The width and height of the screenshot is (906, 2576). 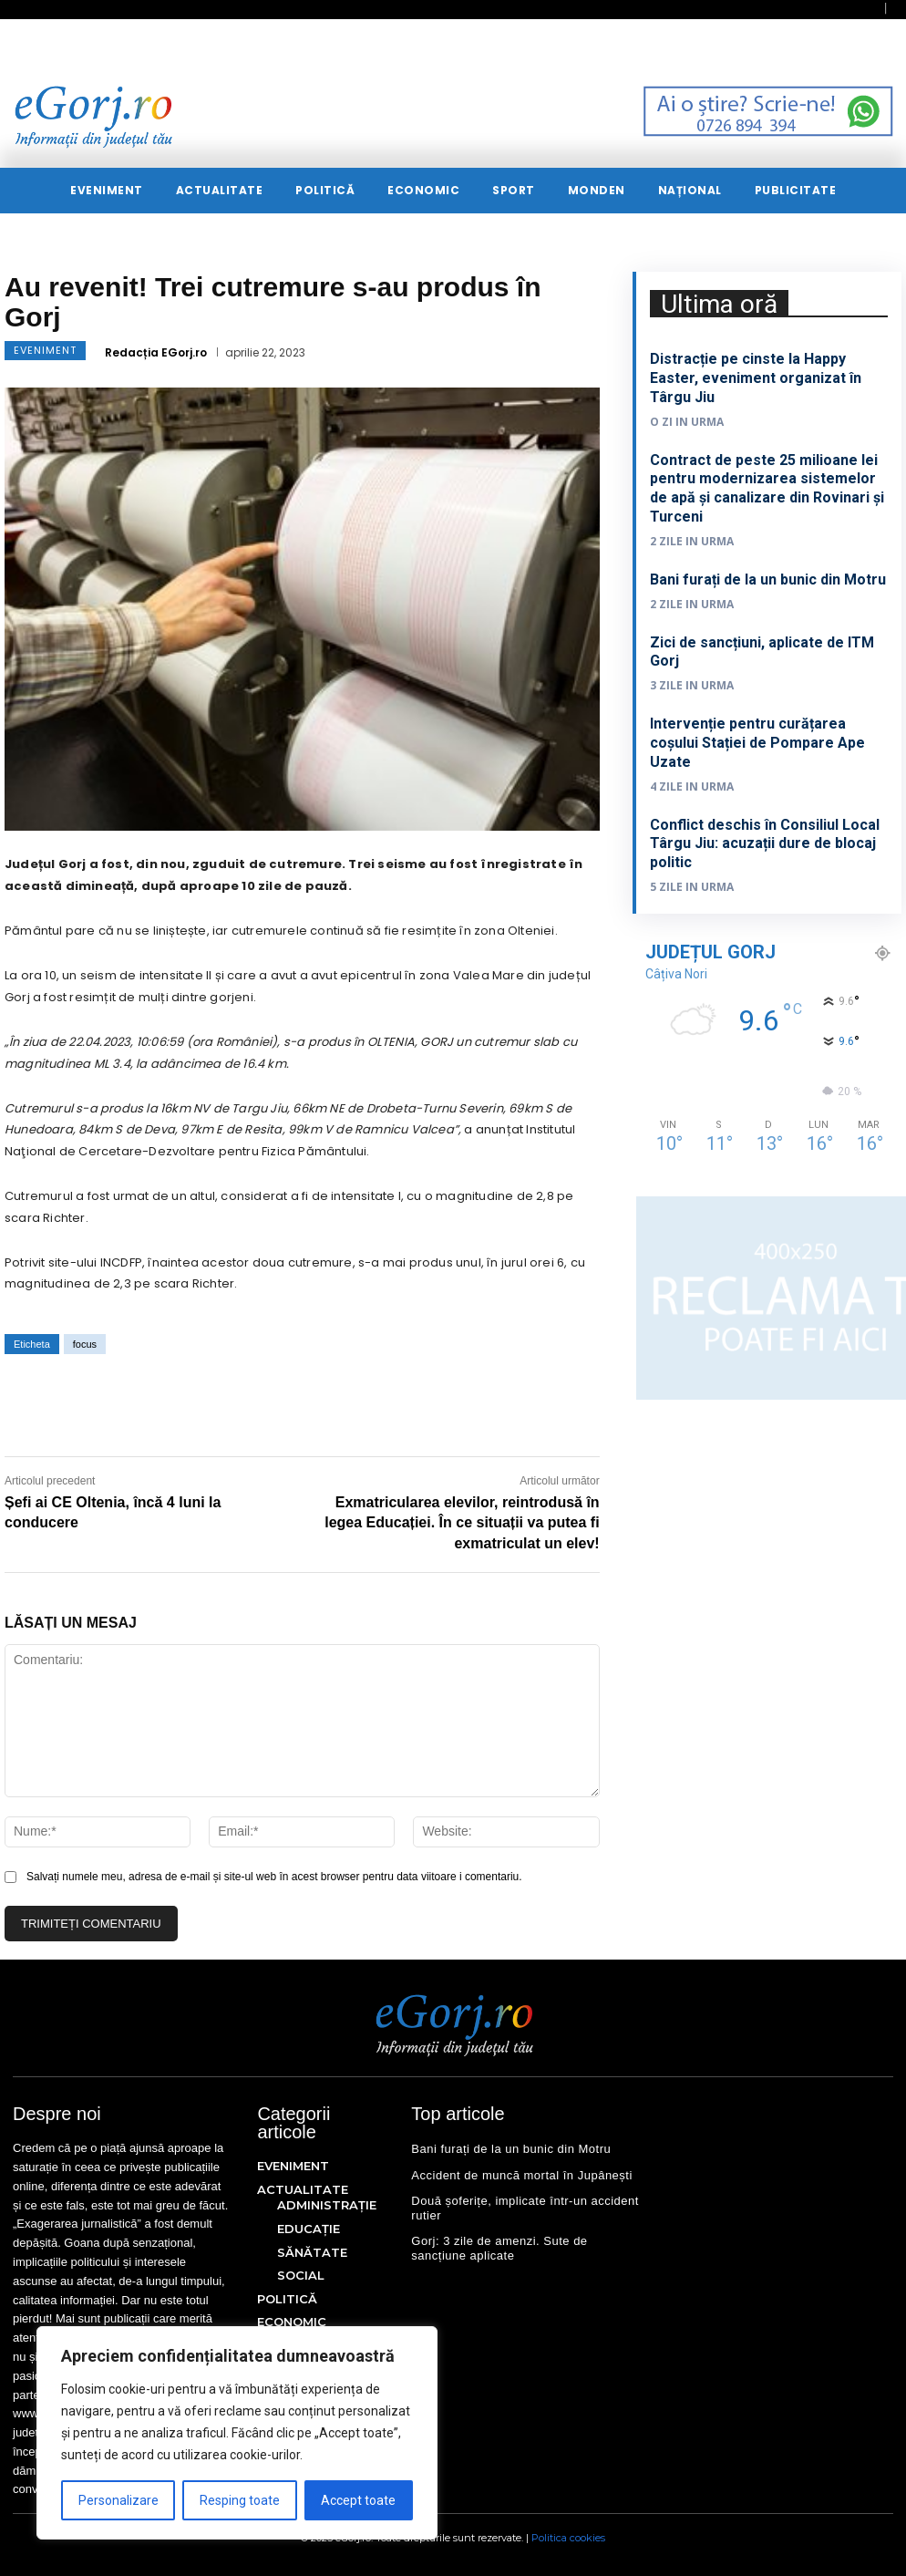 I want to click on Resping toate, so click(x=240, y=2500).